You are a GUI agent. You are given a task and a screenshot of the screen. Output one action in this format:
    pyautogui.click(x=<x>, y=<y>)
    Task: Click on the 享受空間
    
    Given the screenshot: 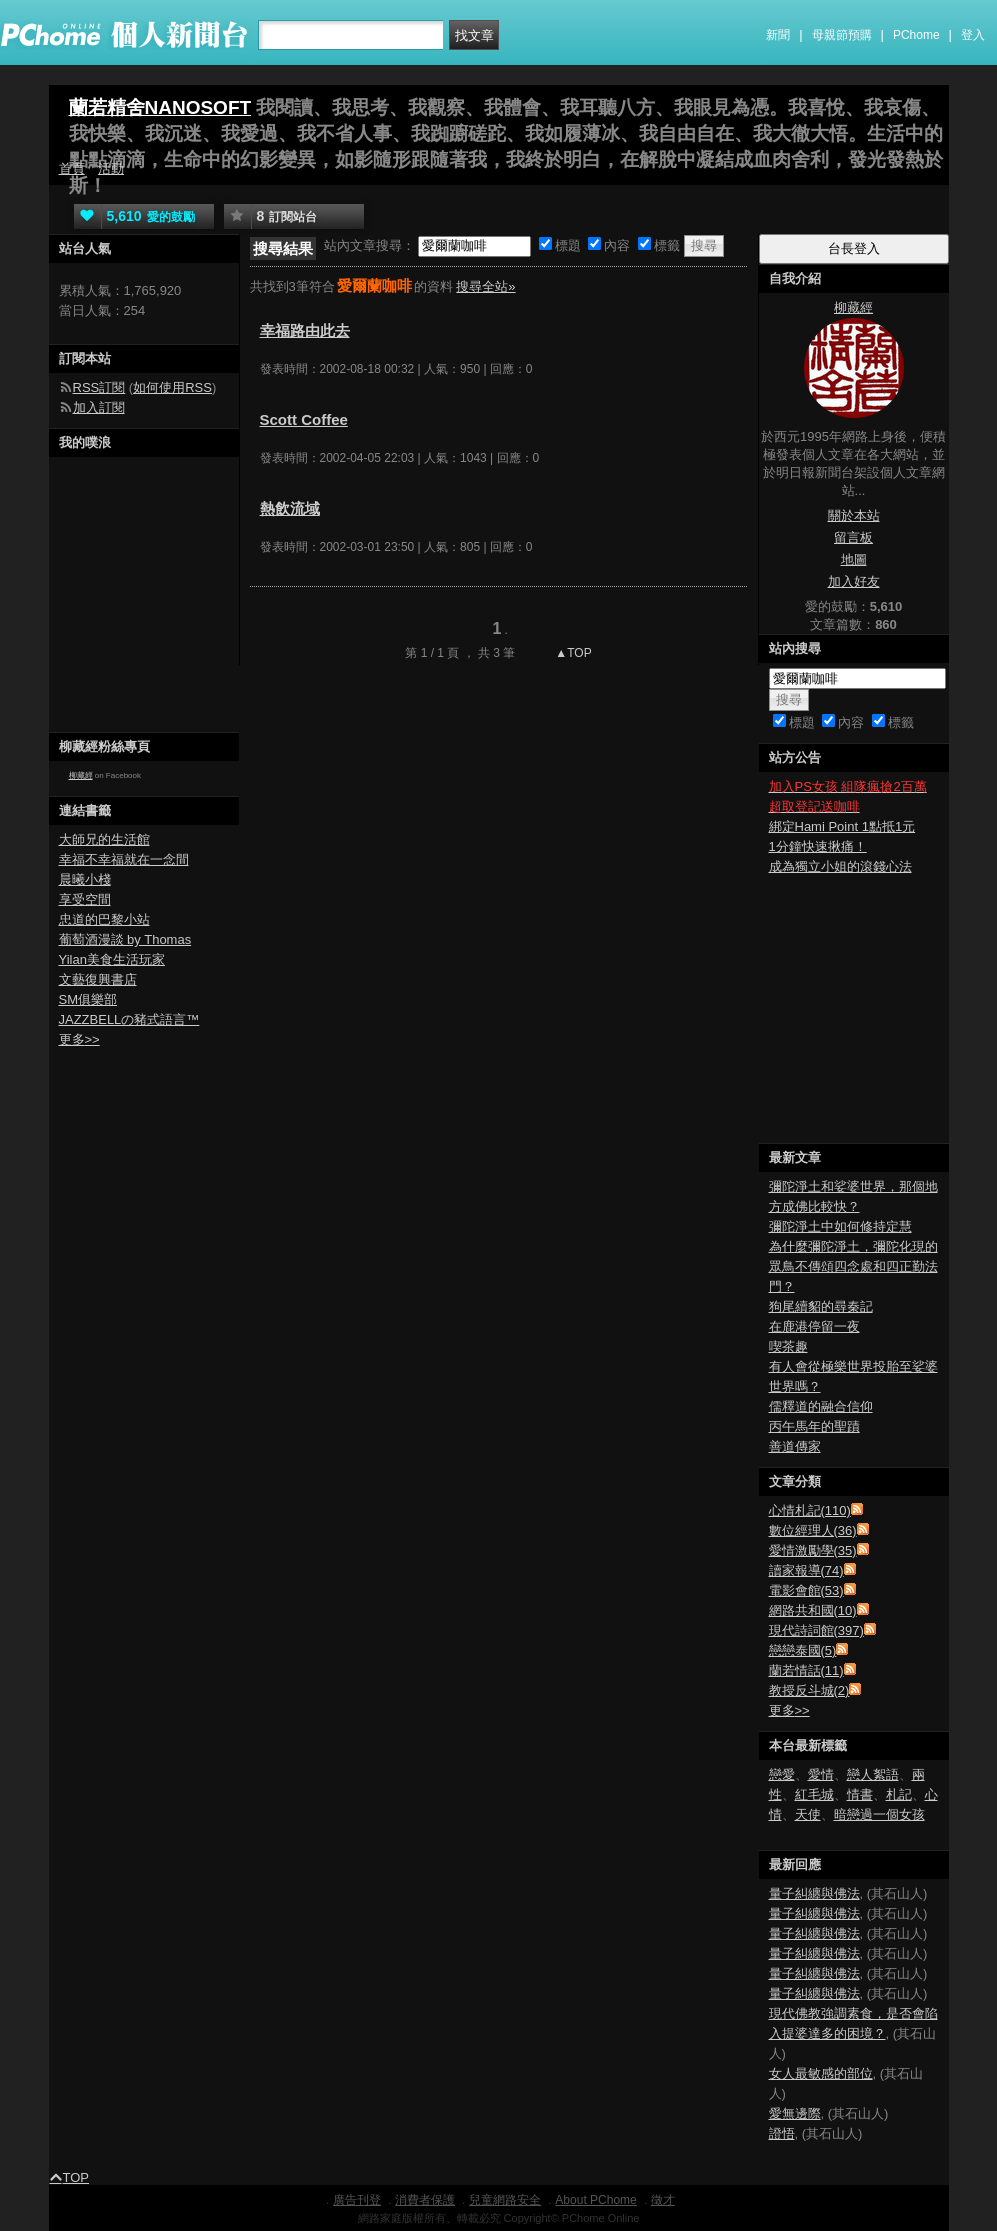 What is the action you would take?
    pyautogui.click(x=85, y=899)
    